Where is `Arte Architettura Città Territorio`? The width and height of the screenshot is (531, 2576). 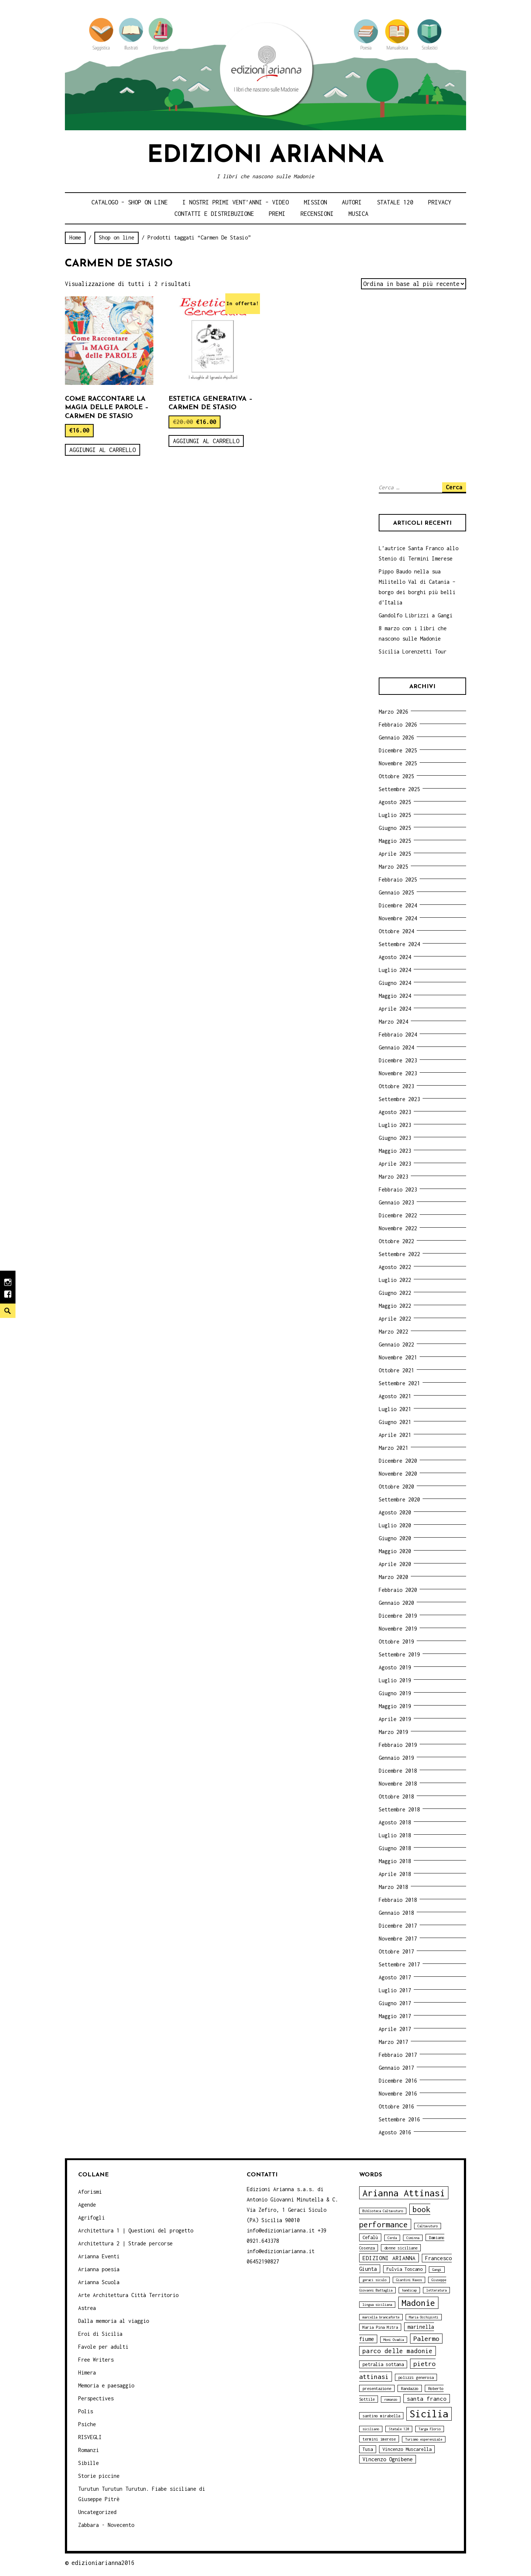 Arte Architettura Città Territorio is located at coordinates (128, 2295).